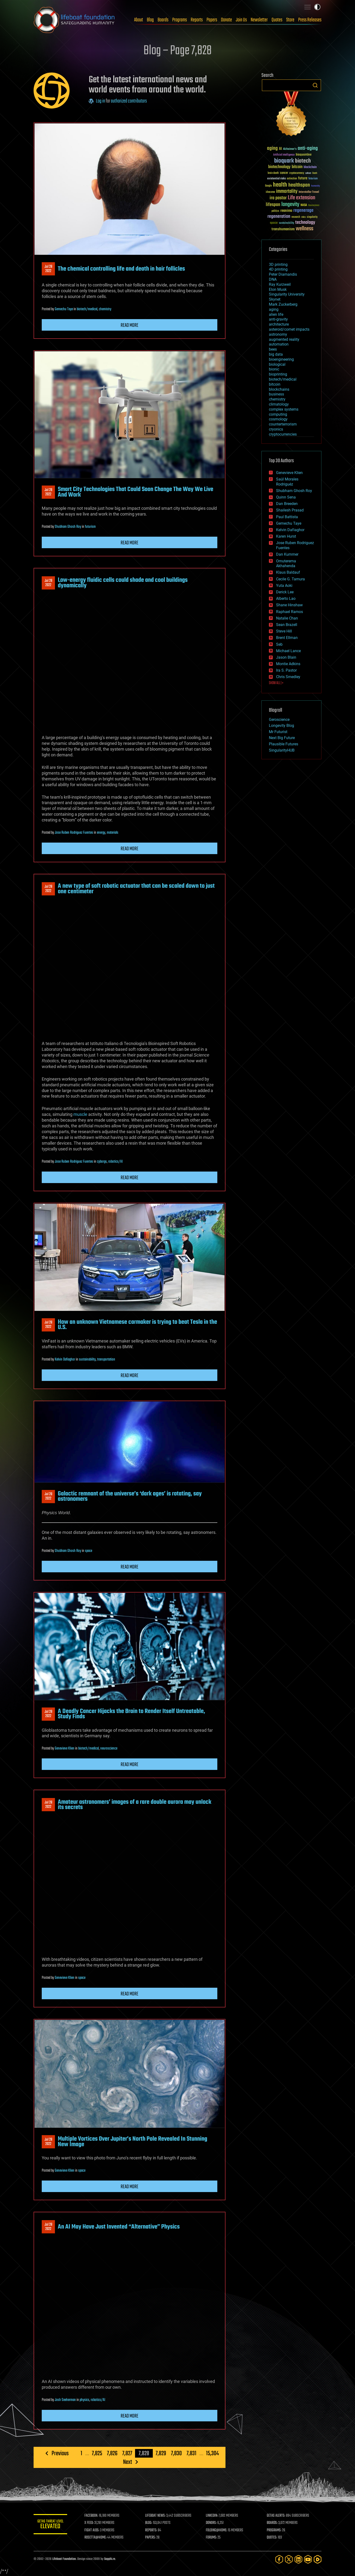 Image resolution: width=355 pixels, height=2576 pixels. I want to click on futurism, so click(90, 527).